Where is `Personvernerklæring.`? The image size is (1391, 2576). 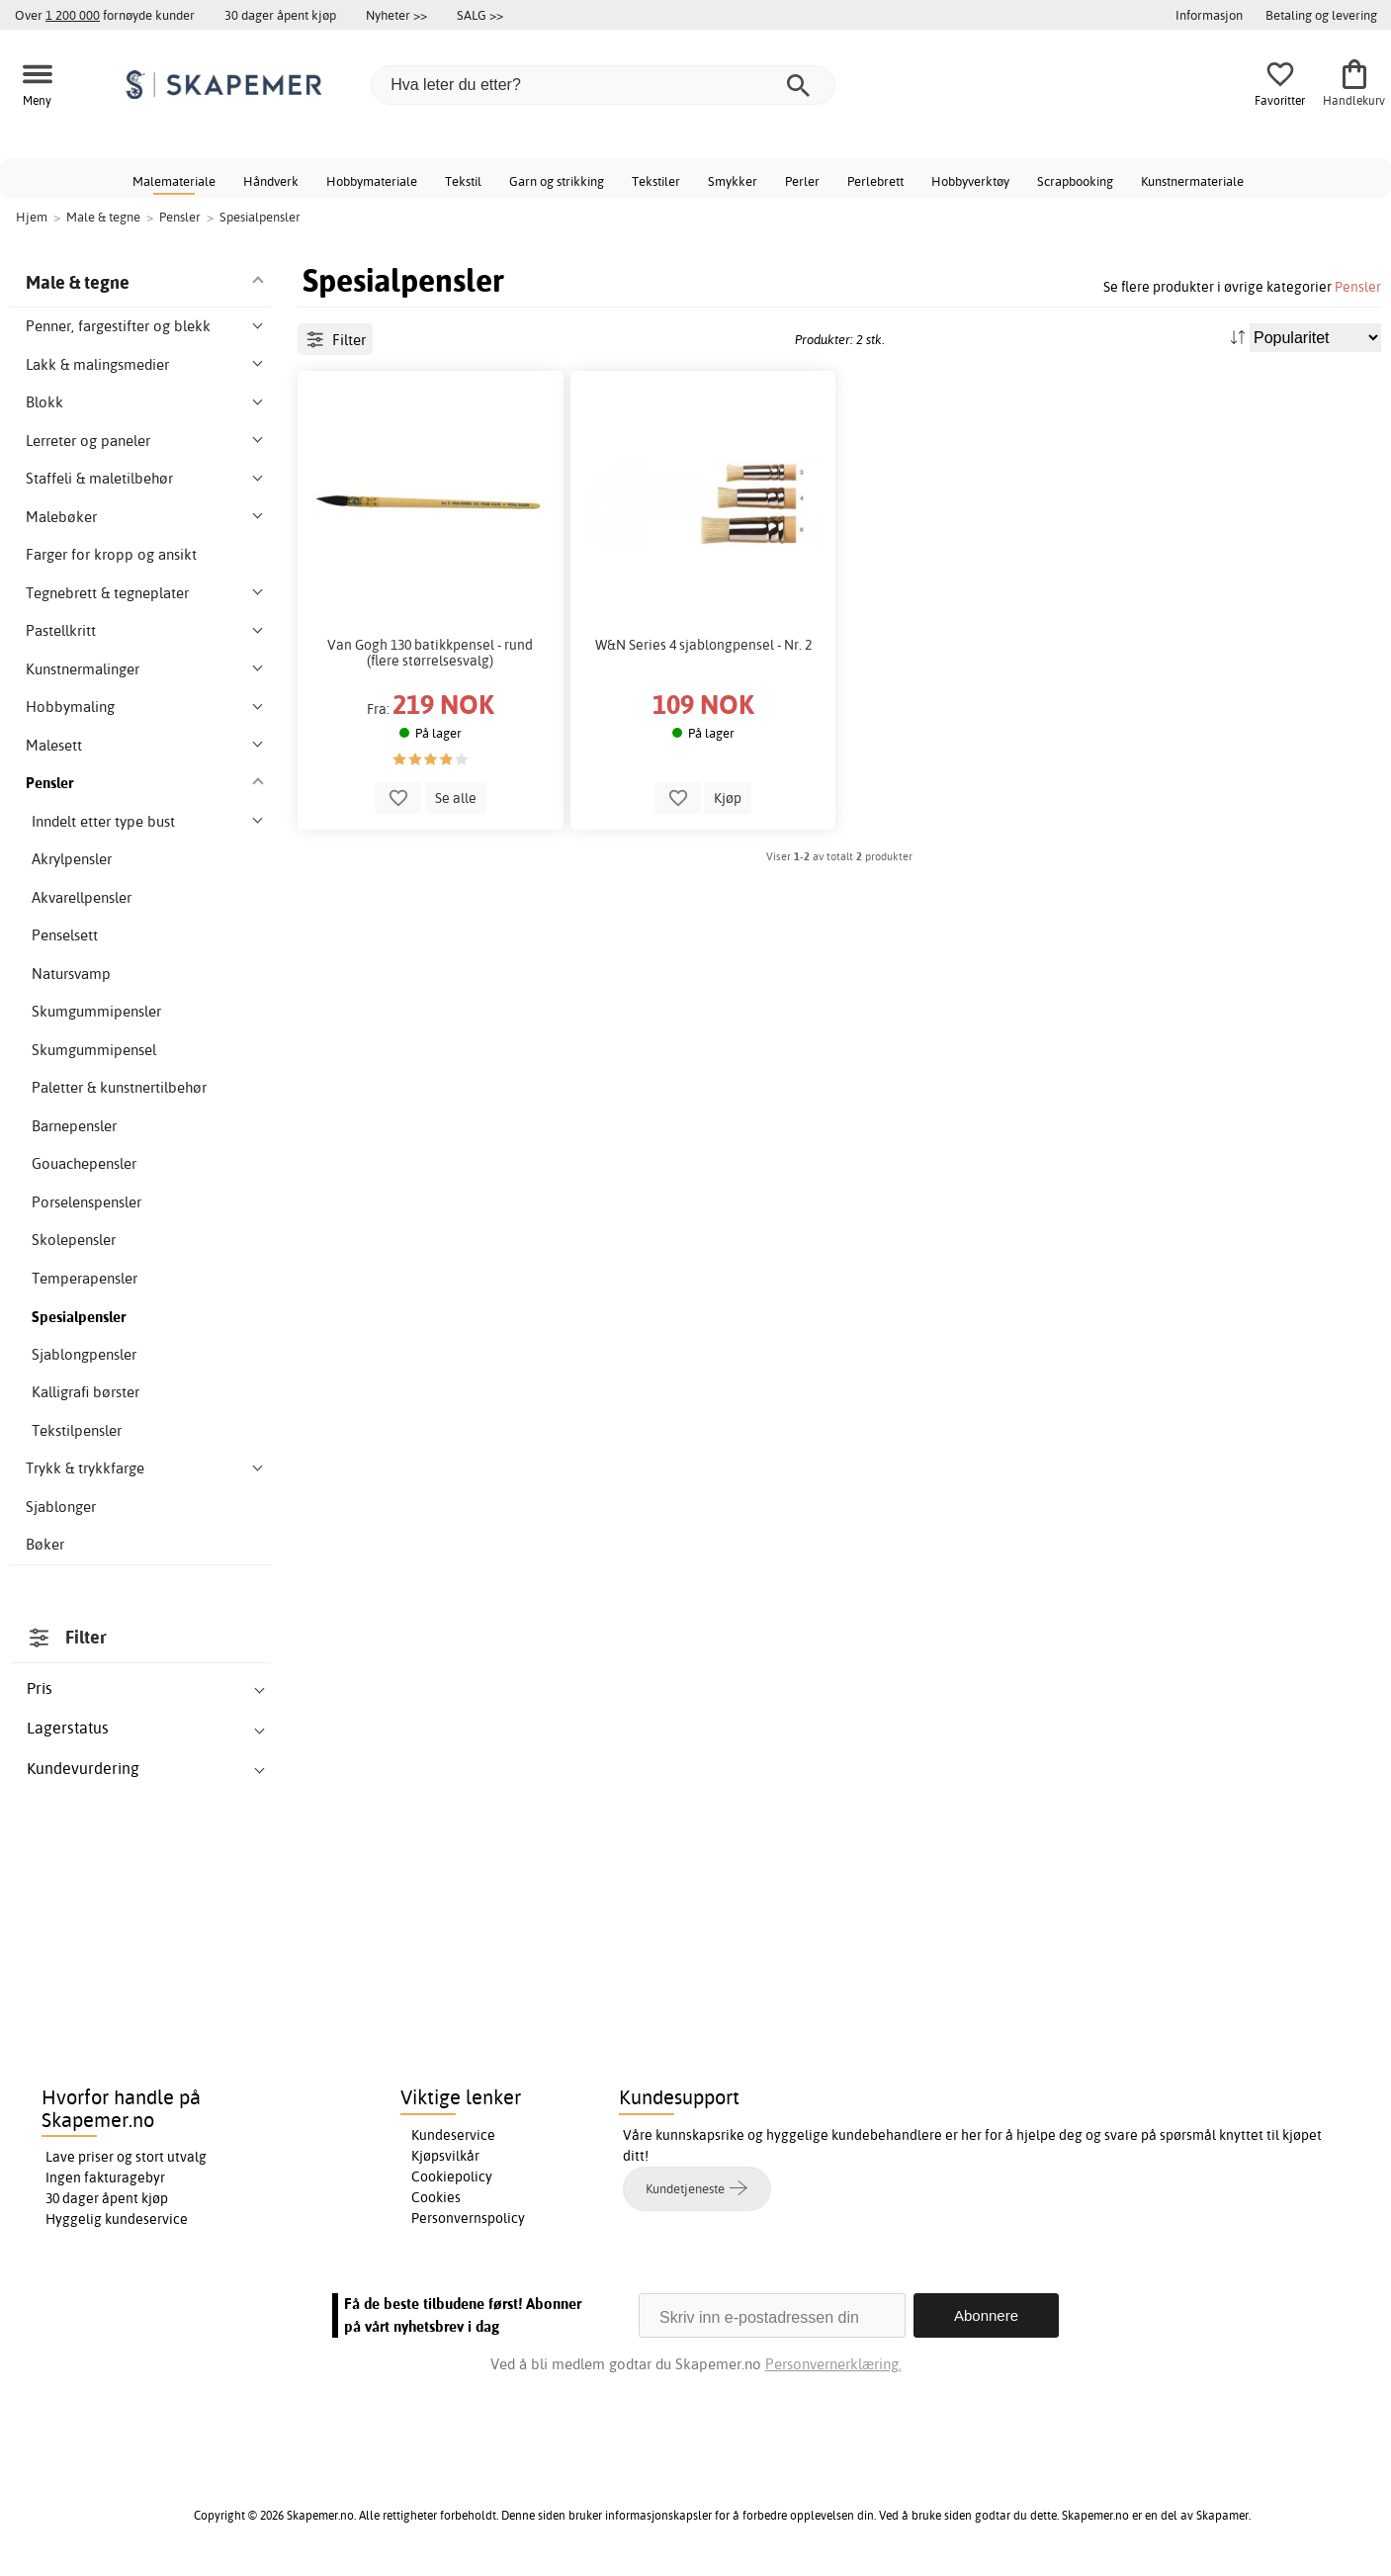 Personvernerklæring. is located at coordinates (833, 2363).